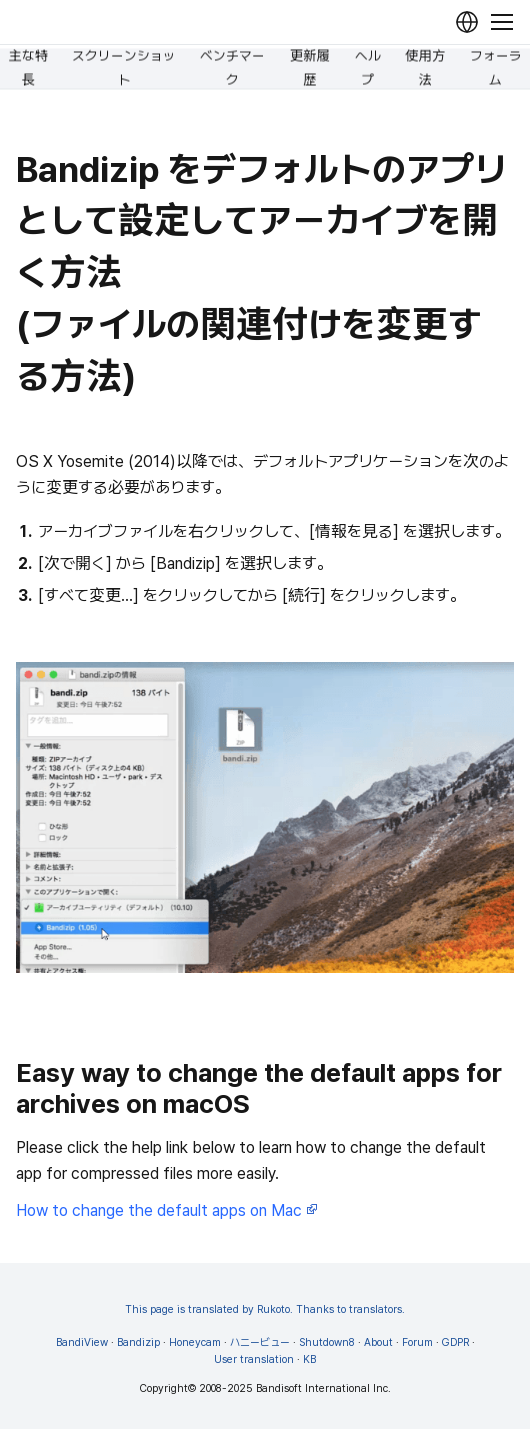  What do you see at coordinates (378, 1342) in the screenshot?
I see `About` at bounding box center [378, 1342].